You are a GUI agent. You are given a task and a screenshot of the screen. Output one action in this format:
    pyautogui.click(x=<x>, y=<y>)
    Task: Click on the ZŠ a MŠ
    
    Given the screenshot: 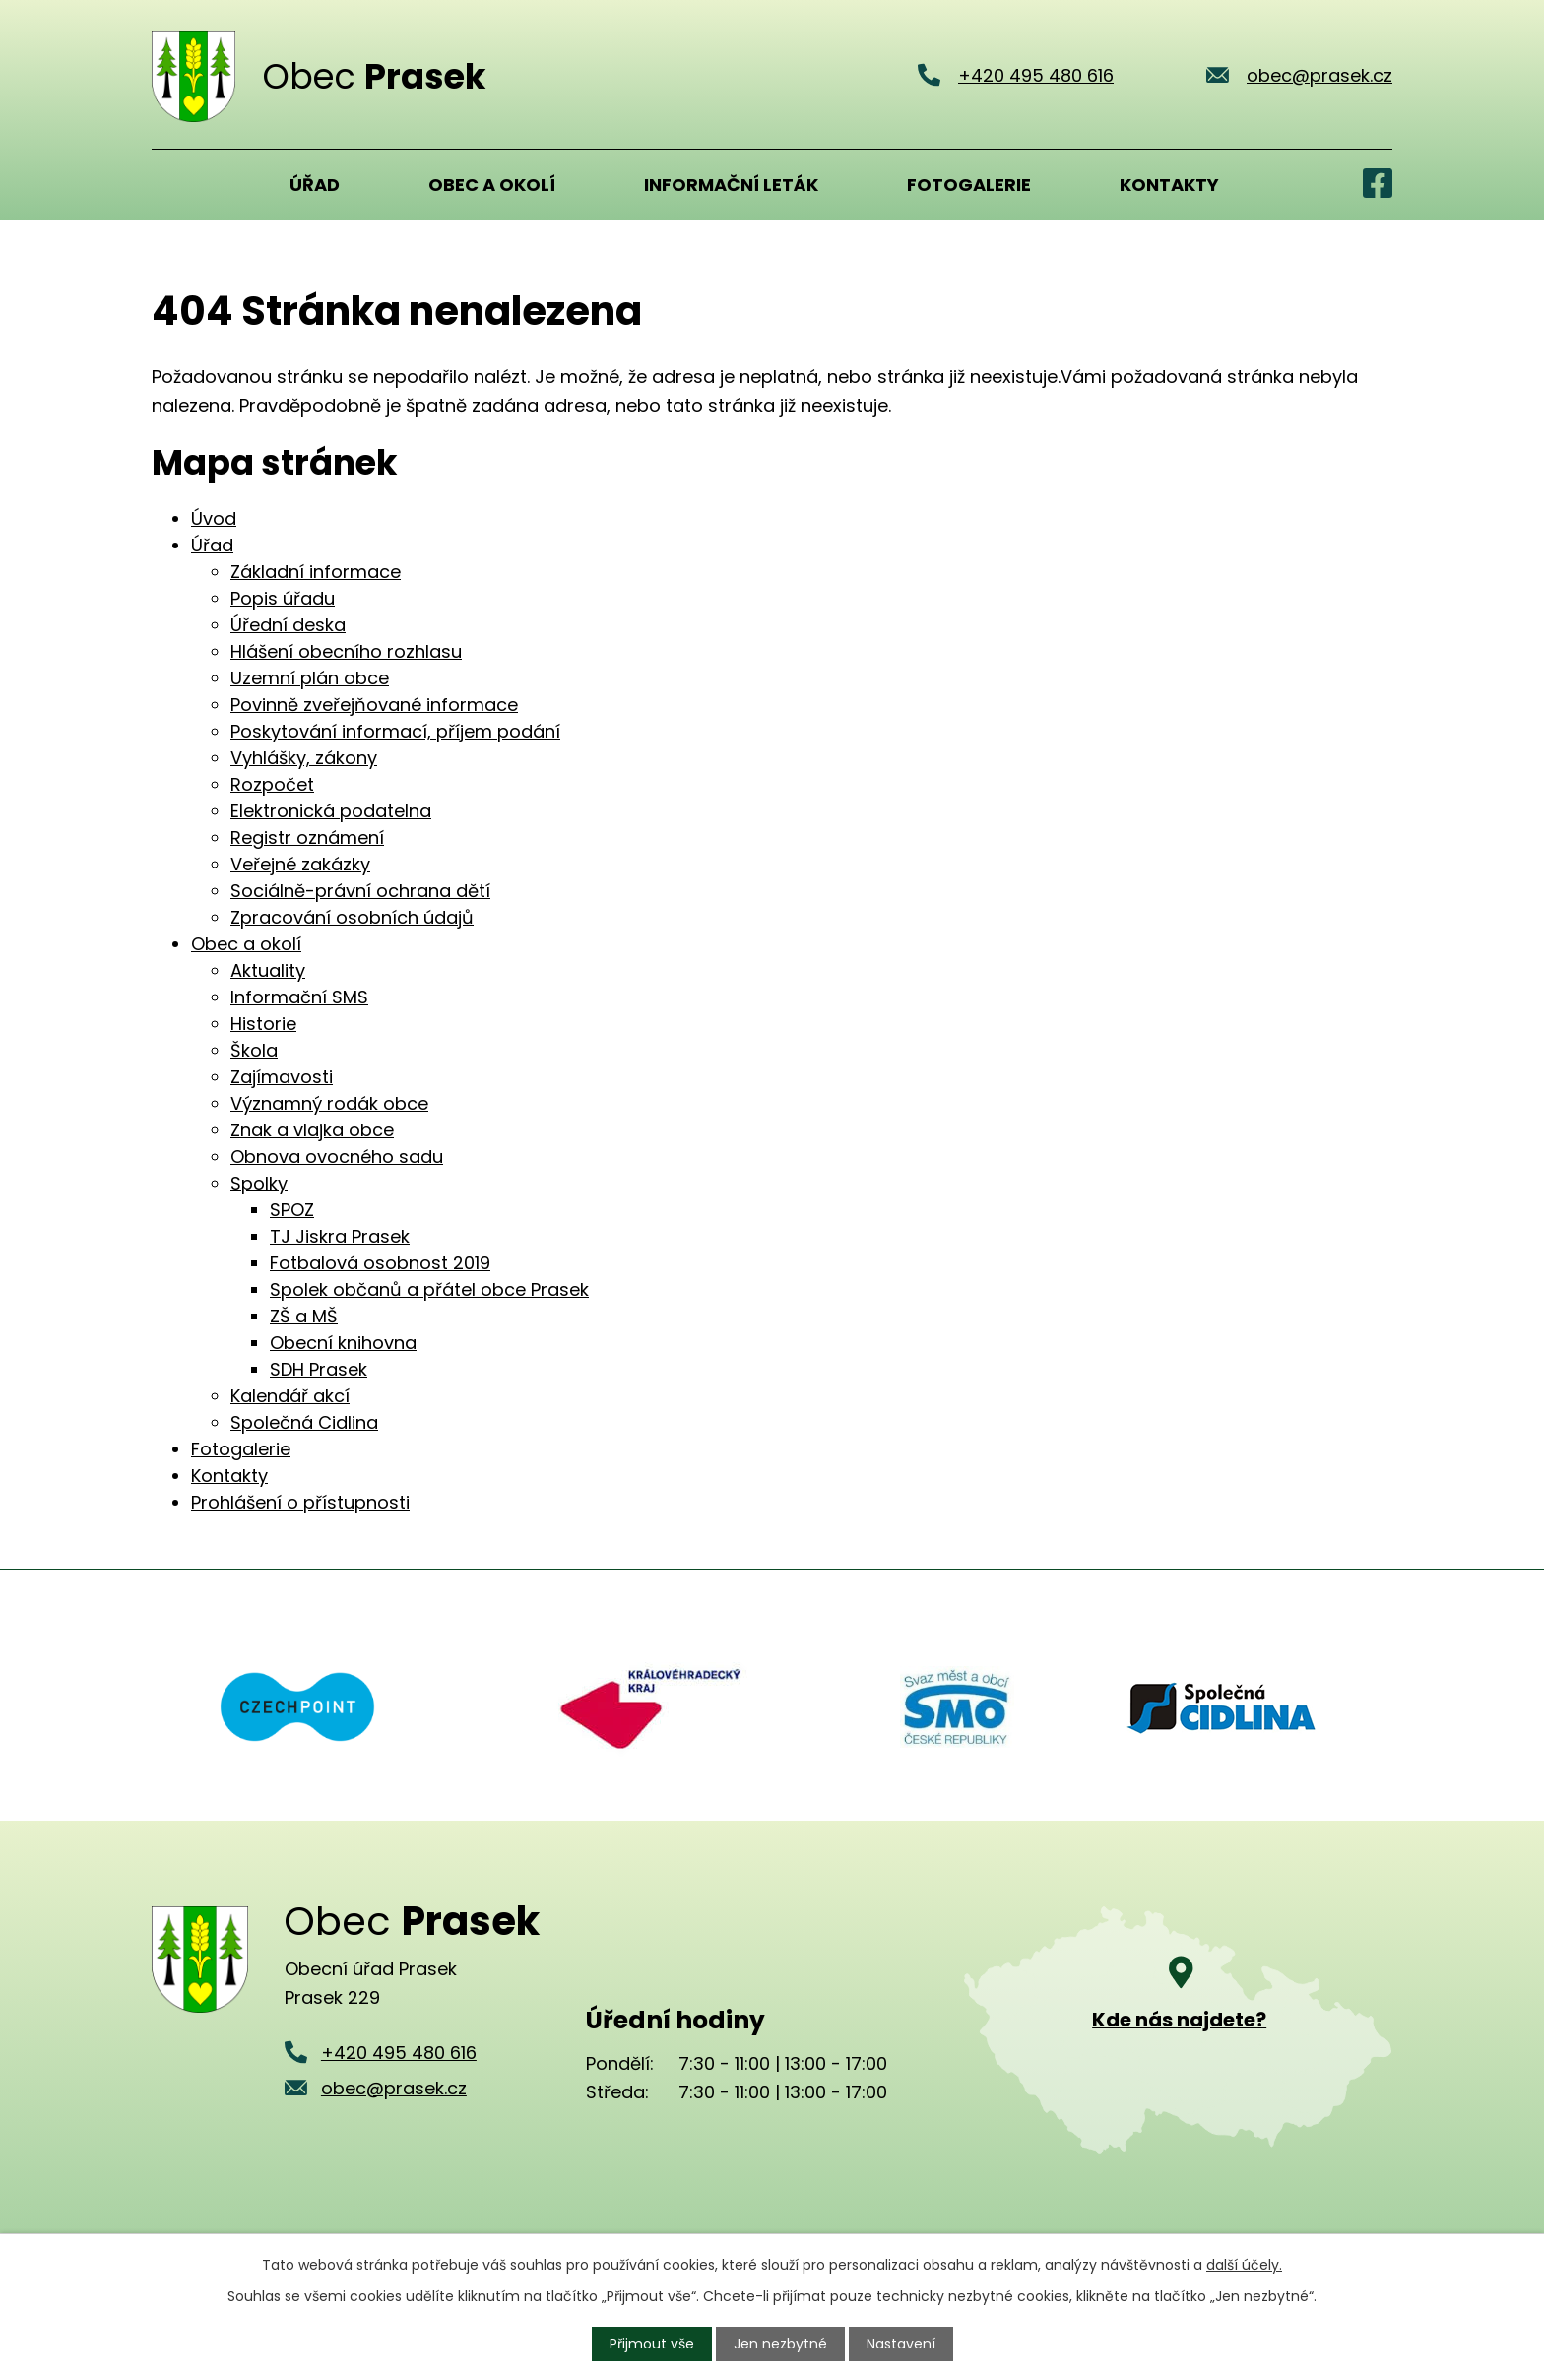 What is the action you would take?
    pyautogui.click(x=304, y=1316)
    